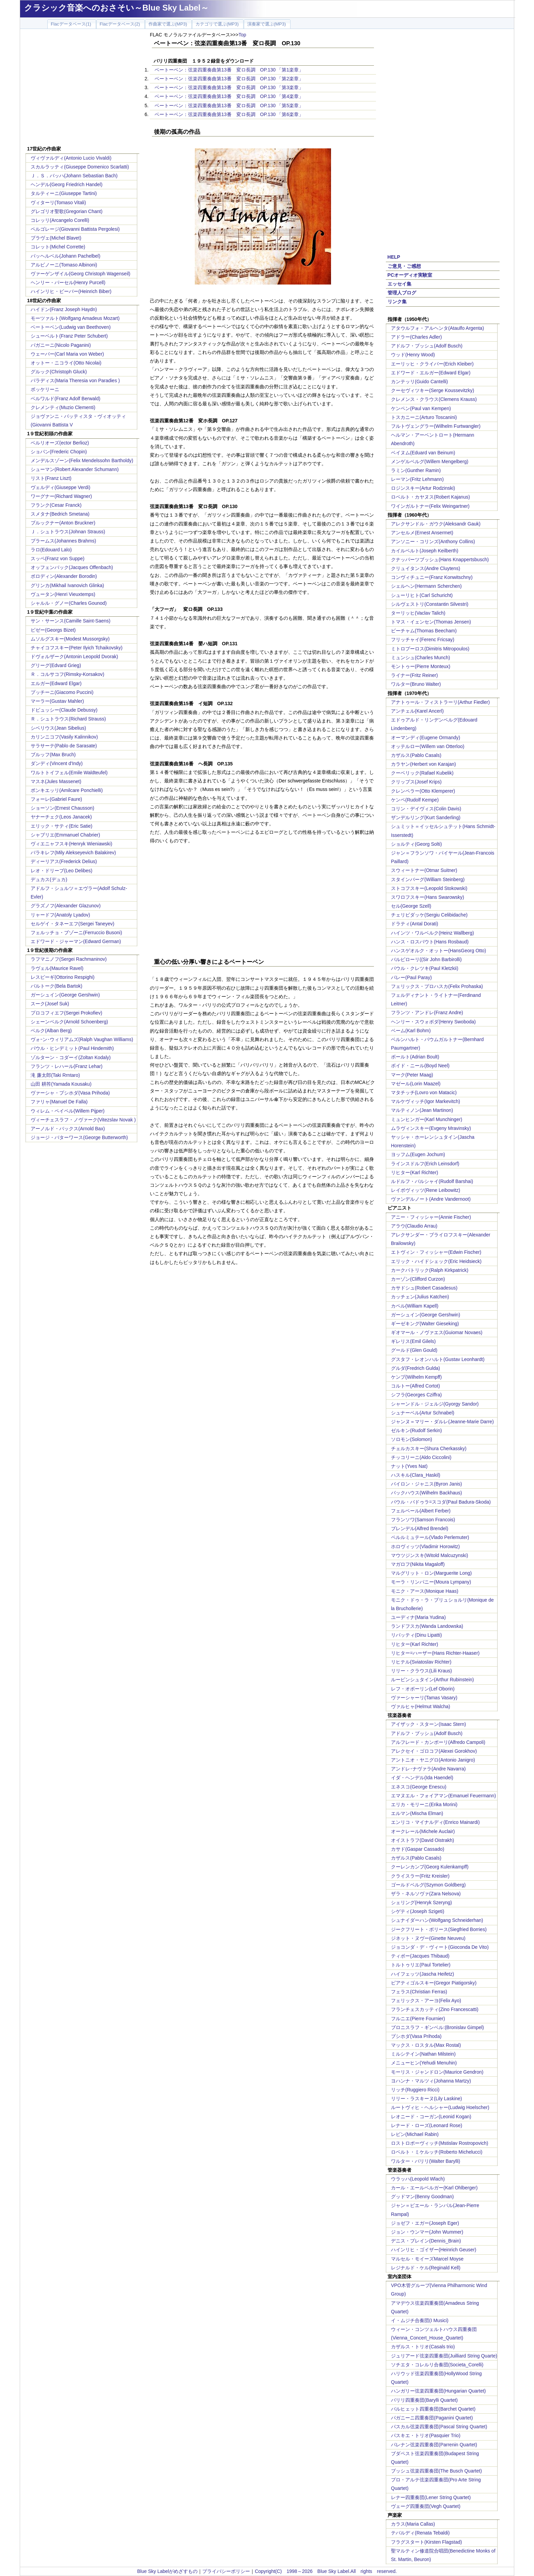 The image size is (534, 2576). Describe the element at coordinates (57, 763) in the screenshot. I see `ダンディ(Vincent d'Indy)` at that location.